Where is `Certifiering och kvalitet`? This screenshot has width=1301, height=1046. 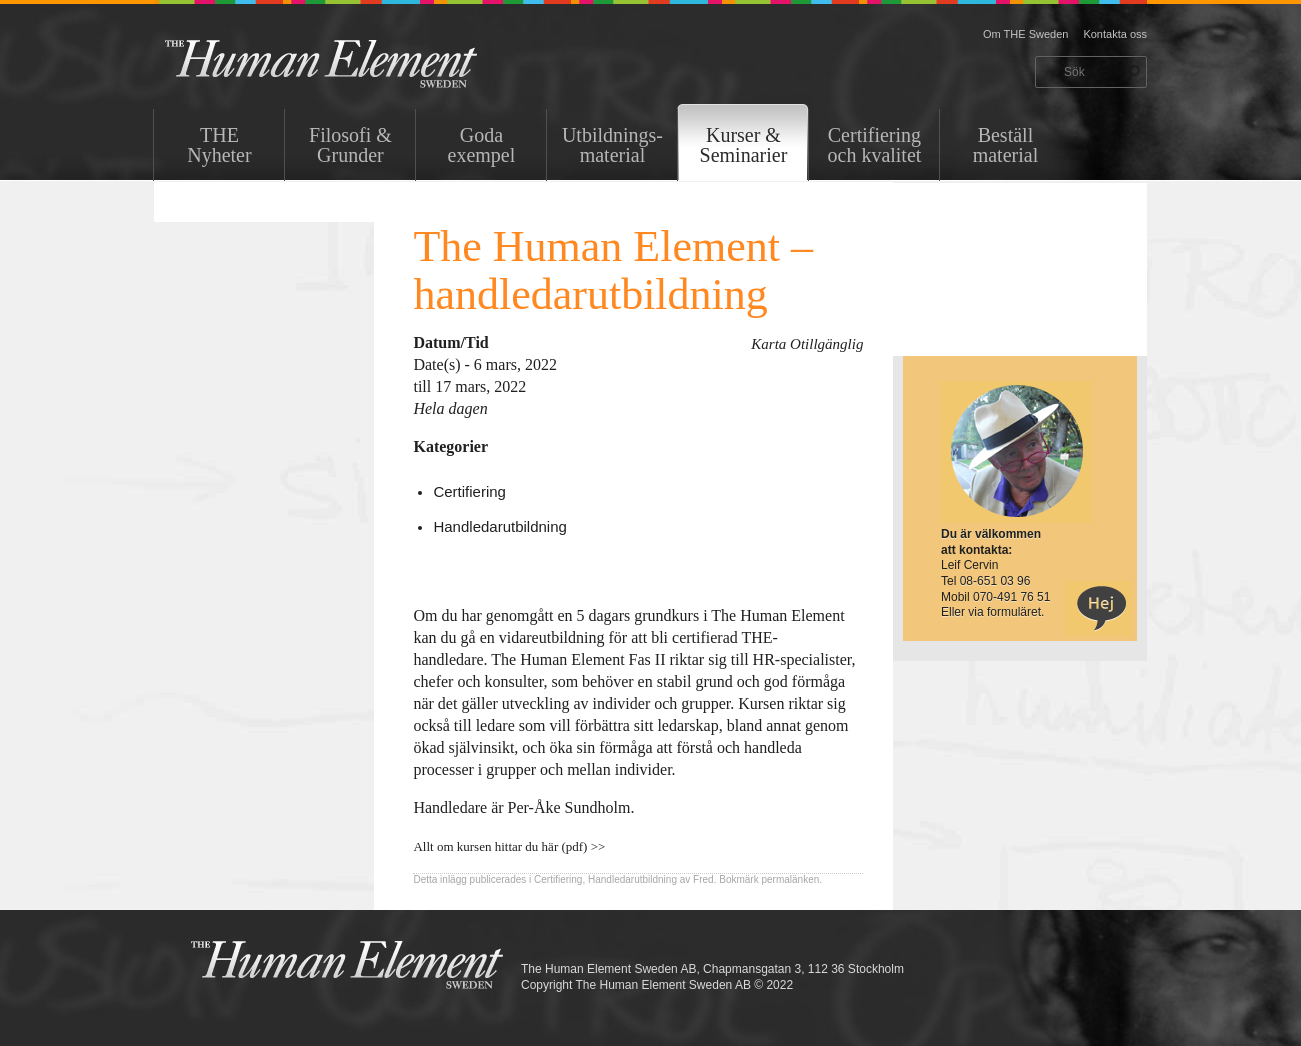
Certifiering och kvalitet is located at coordinates (875, 145).